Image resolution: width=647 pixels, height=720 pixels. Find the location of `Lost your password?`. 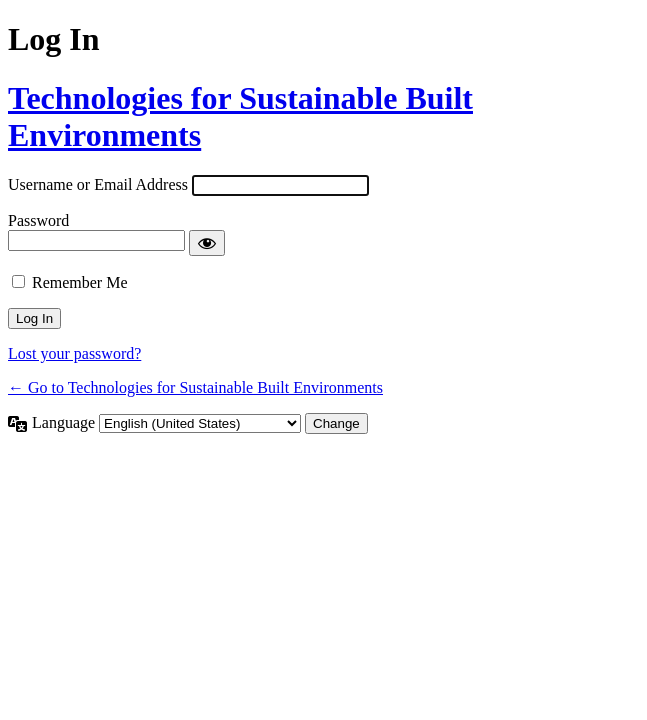

Lost your password? is located at coordinates (74, 353).